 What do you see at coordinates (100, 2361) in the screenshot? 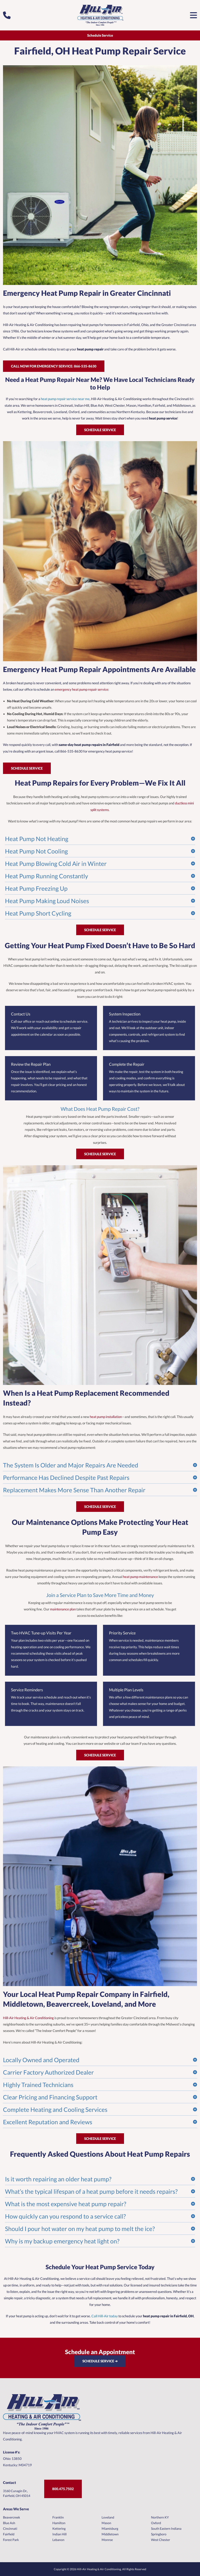
I see `SCHEDULE SERVICE ➔` at bounding box center [100, 2361].